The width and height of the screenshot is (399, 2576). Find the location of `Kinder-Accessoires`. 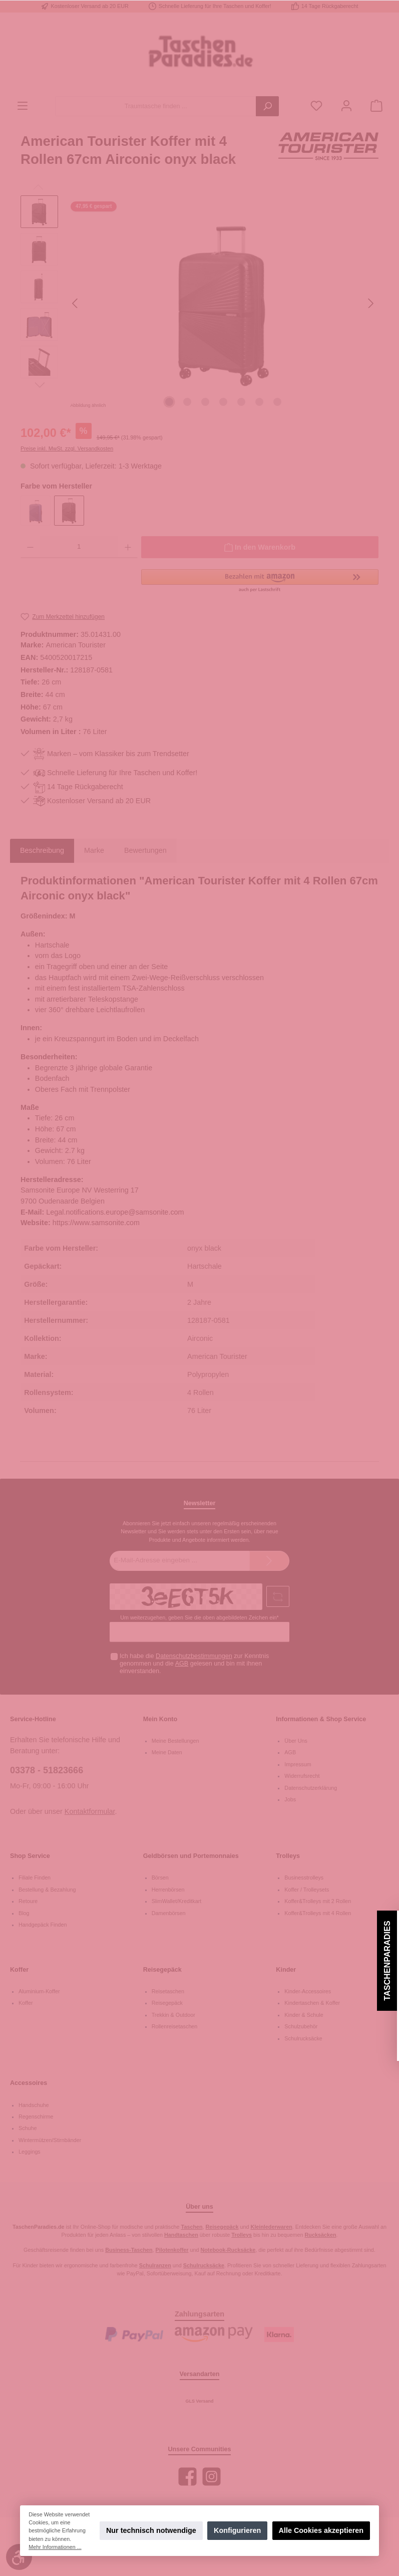

Kinder-Accessoires is located at coordinates (307, 1991).